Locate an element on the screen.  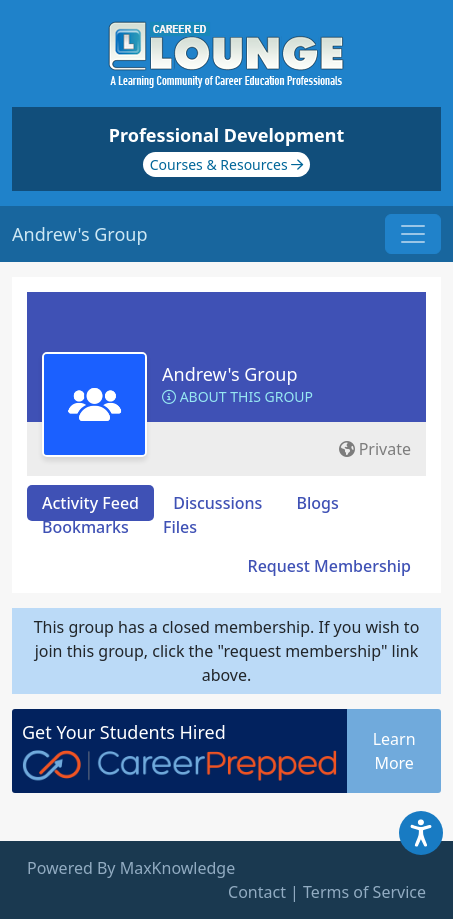
Powered By MaxKnowledge is located at coordinates (131, 868).